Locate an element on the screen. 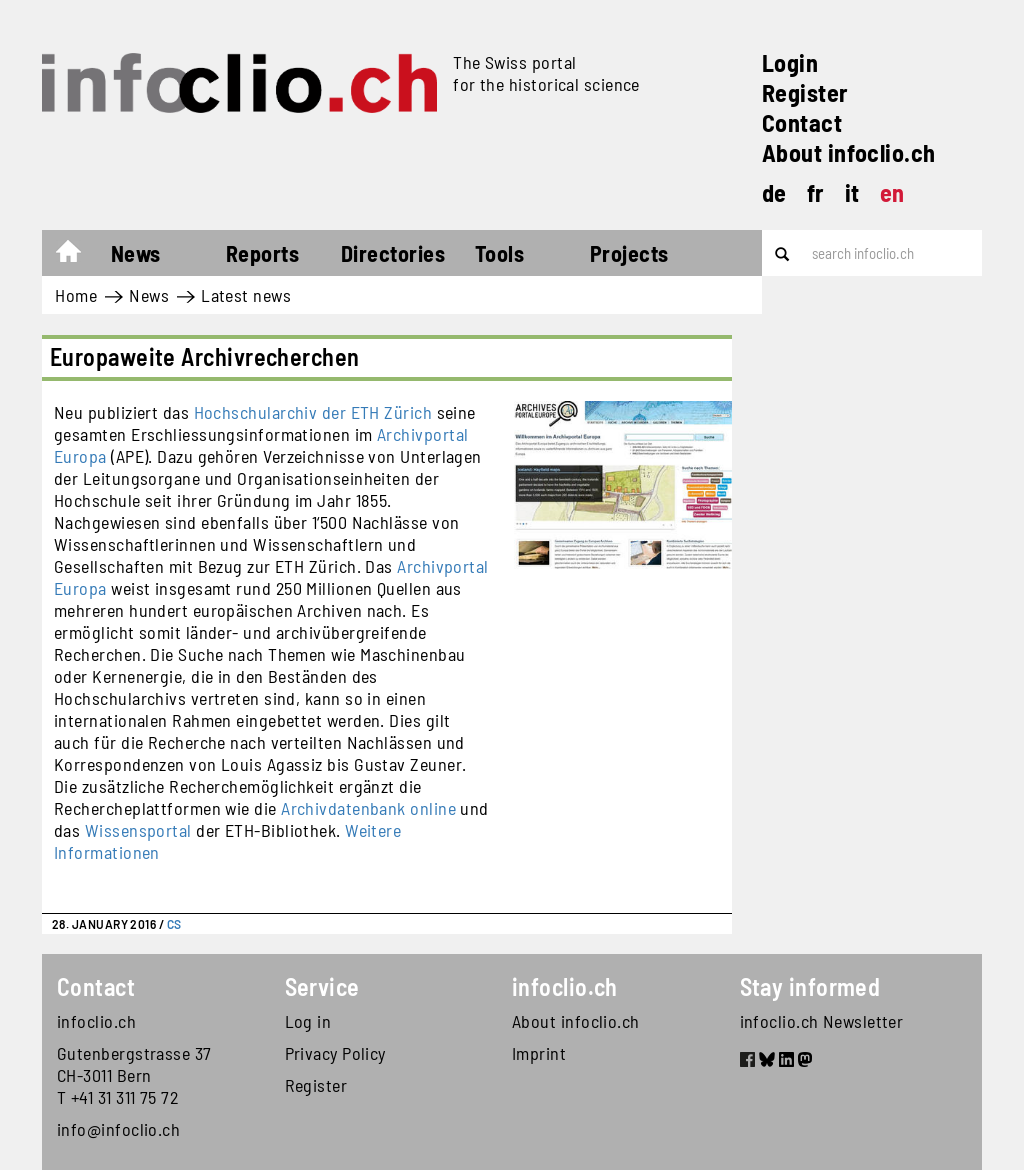 The width and height of the screenshot is (1024, 1170). About infoclio.ch is located at coordinates (849, 152).